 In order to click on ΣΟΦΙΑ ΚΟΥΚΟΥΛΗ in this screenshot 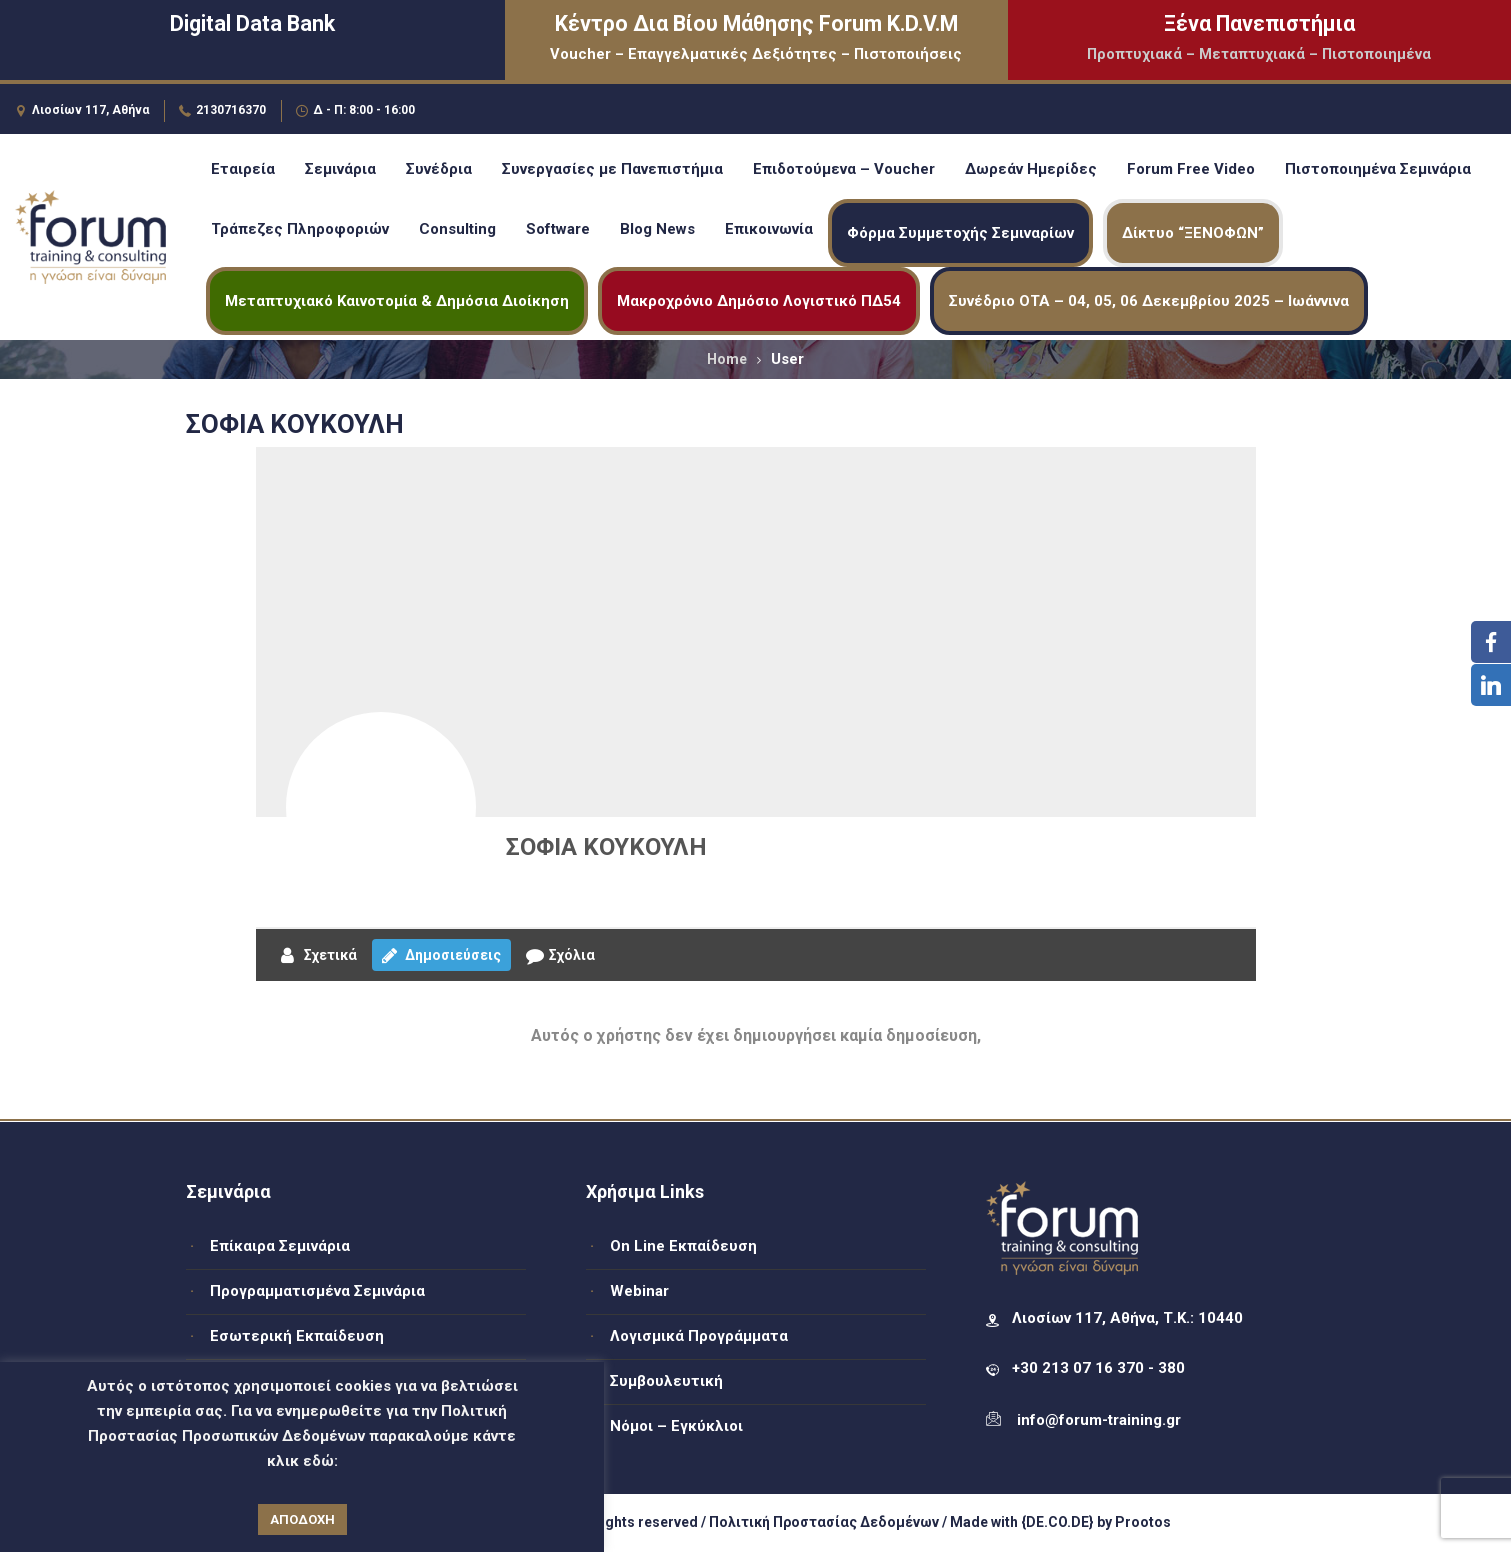, I will do `click(606, 847)`.